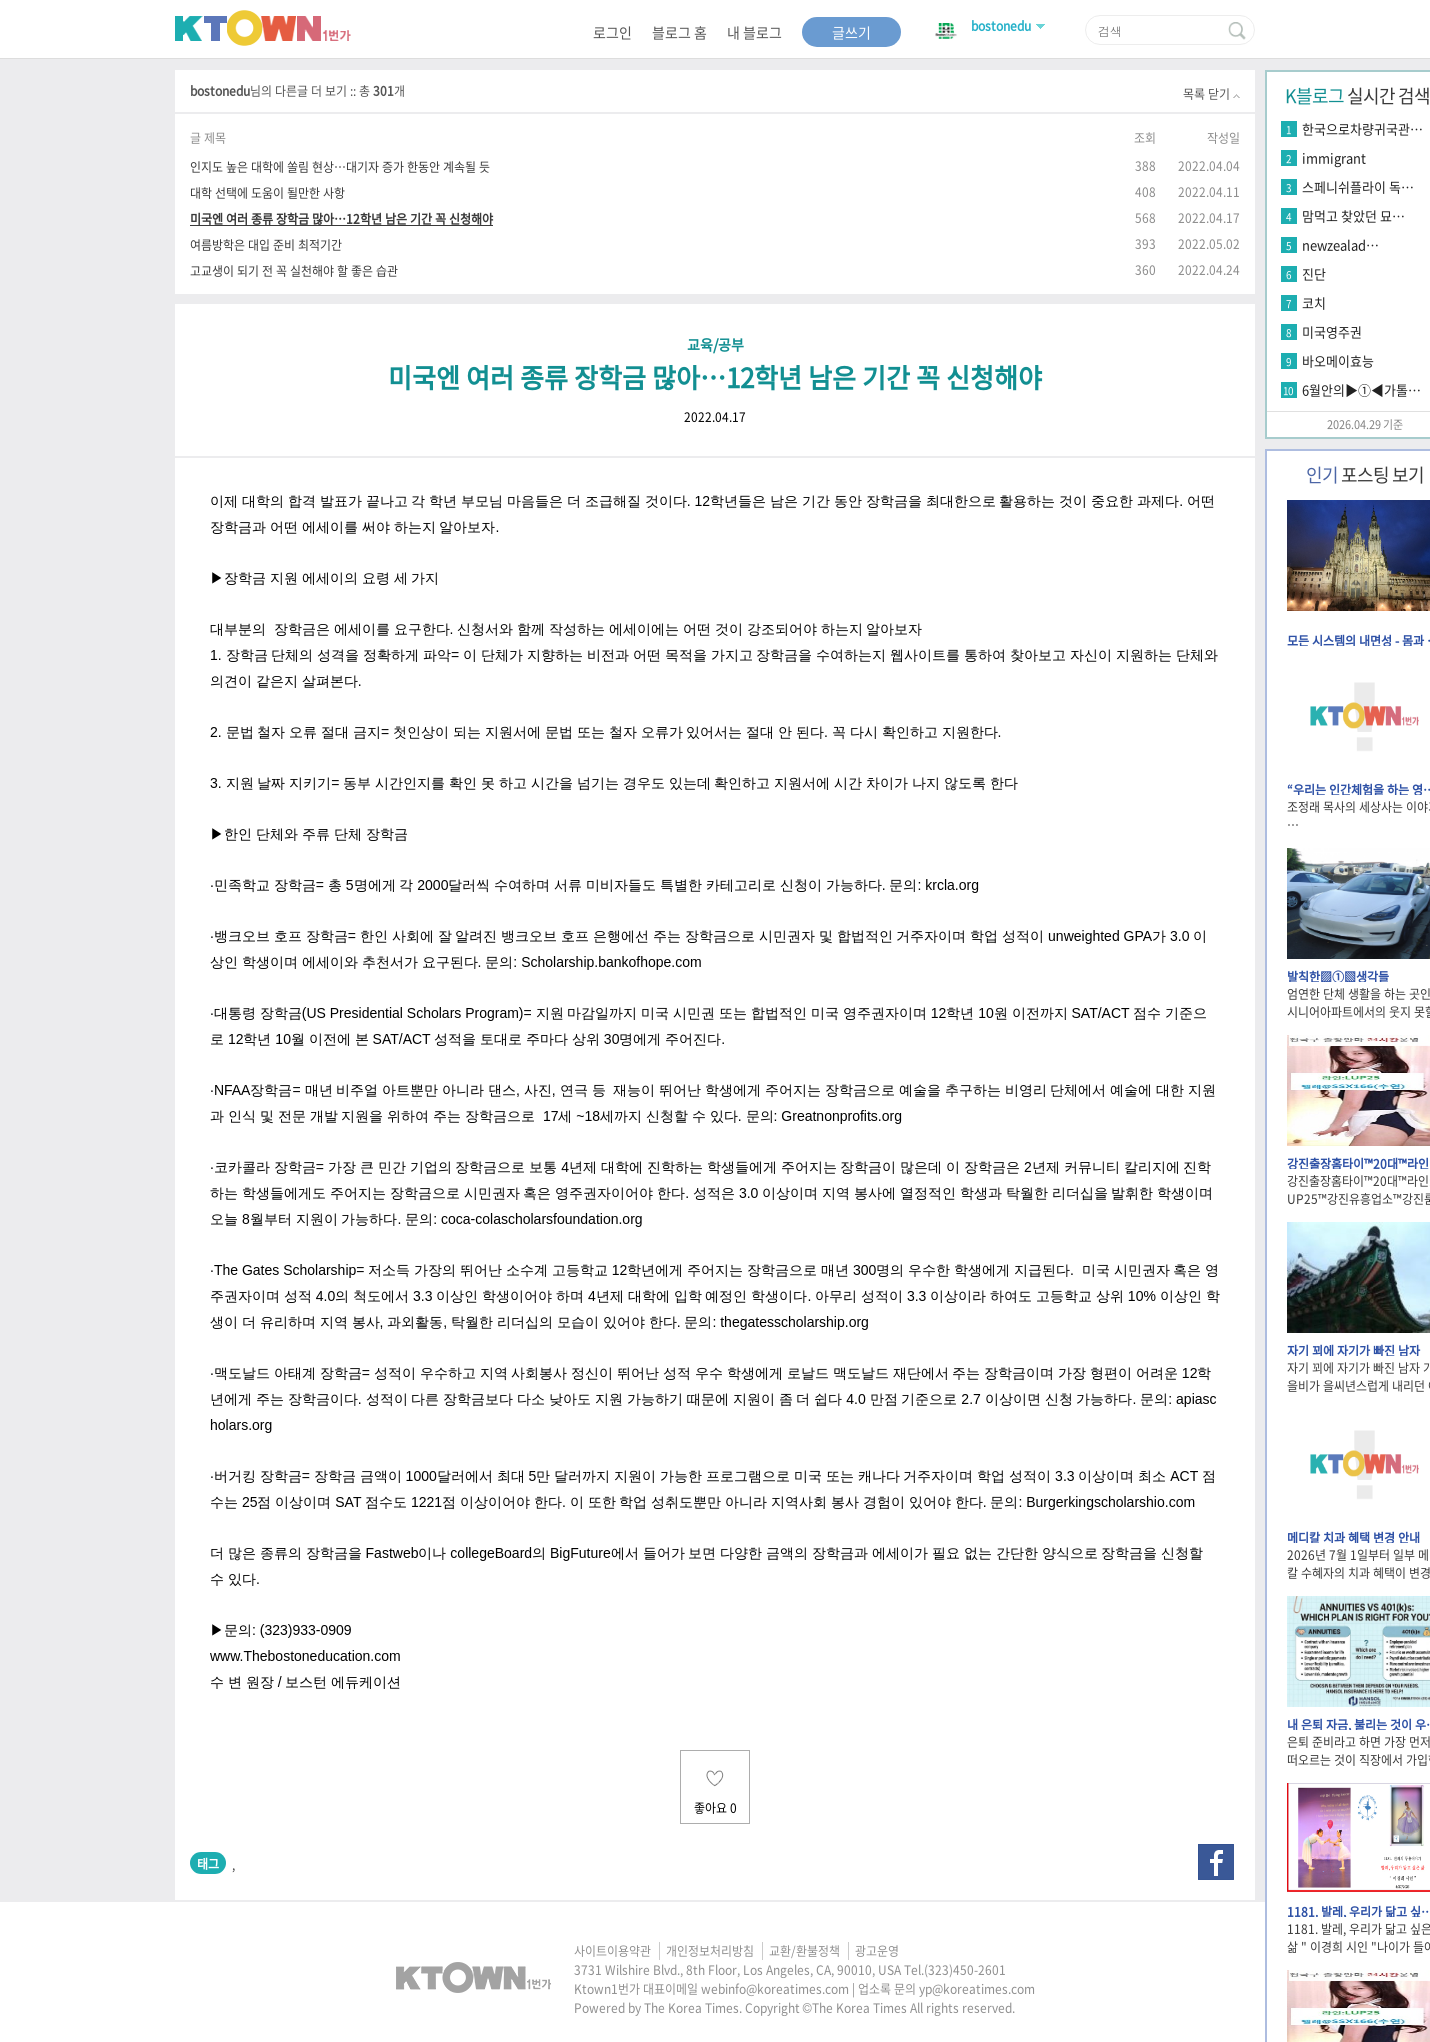 This screenshot has height=2042, width=1430. I want to click on 미국영주권, so click(1332, 331).